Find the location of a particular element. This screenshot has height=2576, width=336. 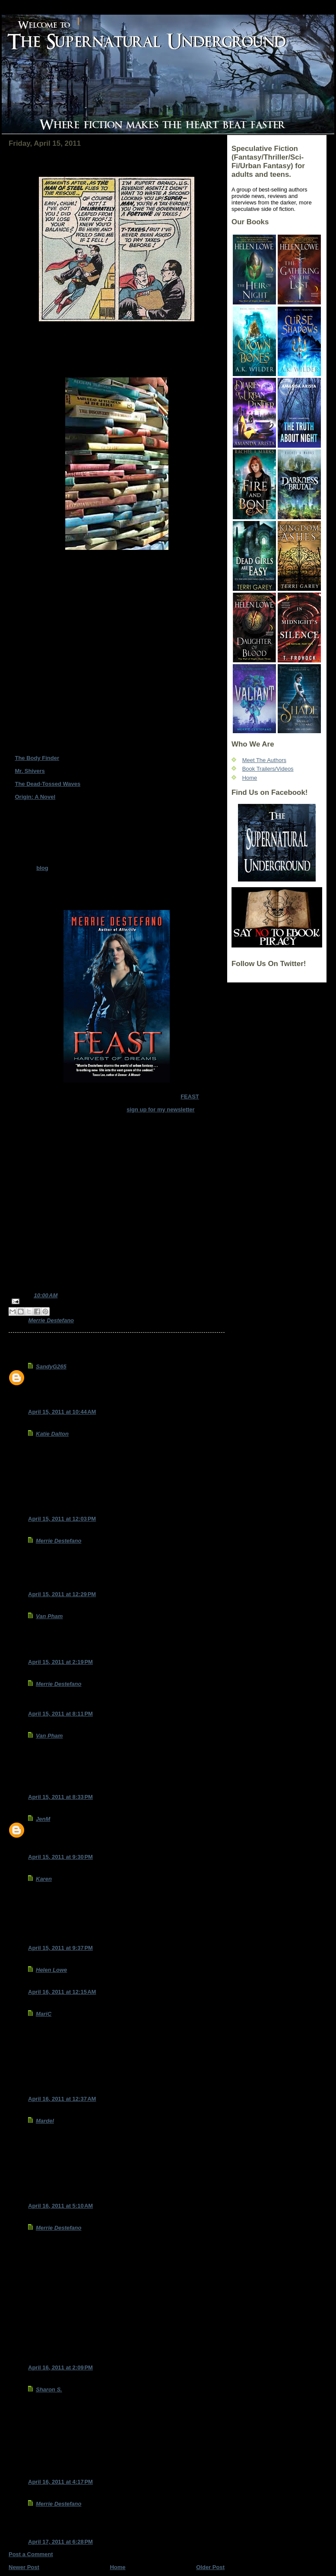

Mardel is located at coordinates (45, 2121).